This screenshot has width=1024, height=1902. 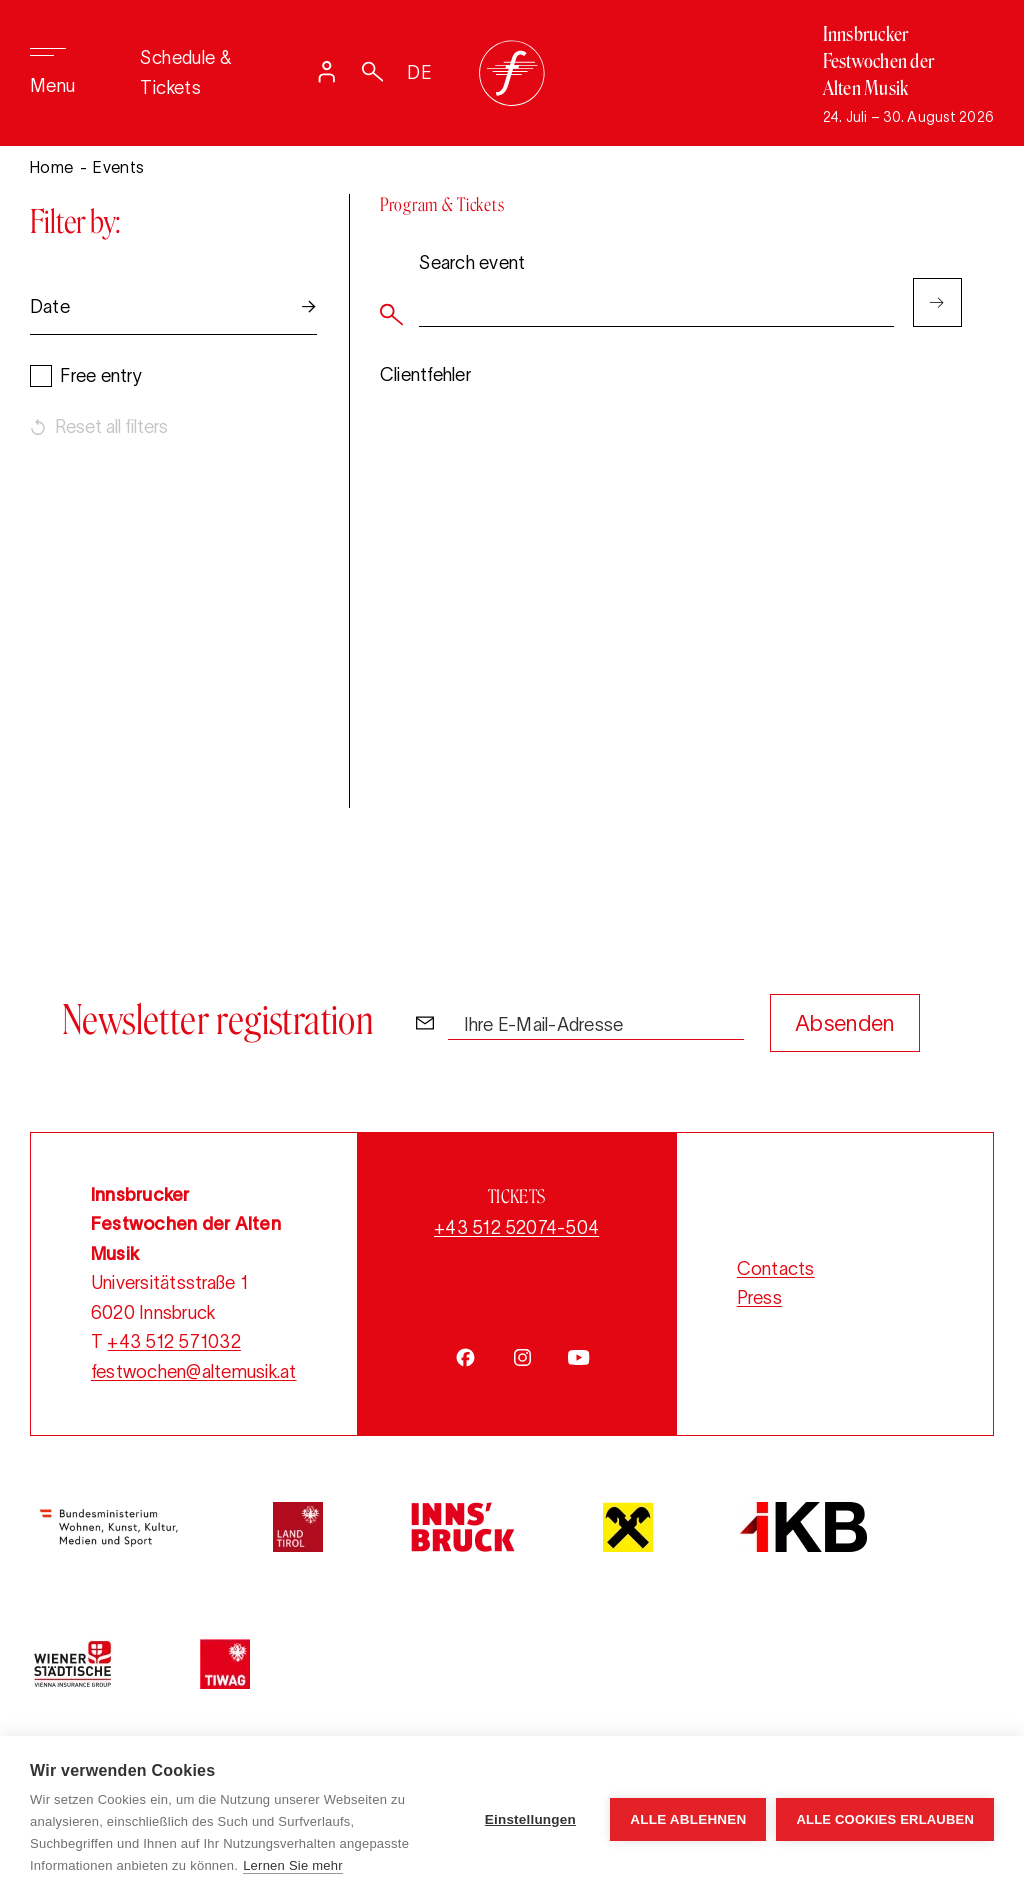 What do you see at coordinates (293, 1865) in the screenshot?
I see `Lernen Sie mehr` at bounding box center [293, 1865].